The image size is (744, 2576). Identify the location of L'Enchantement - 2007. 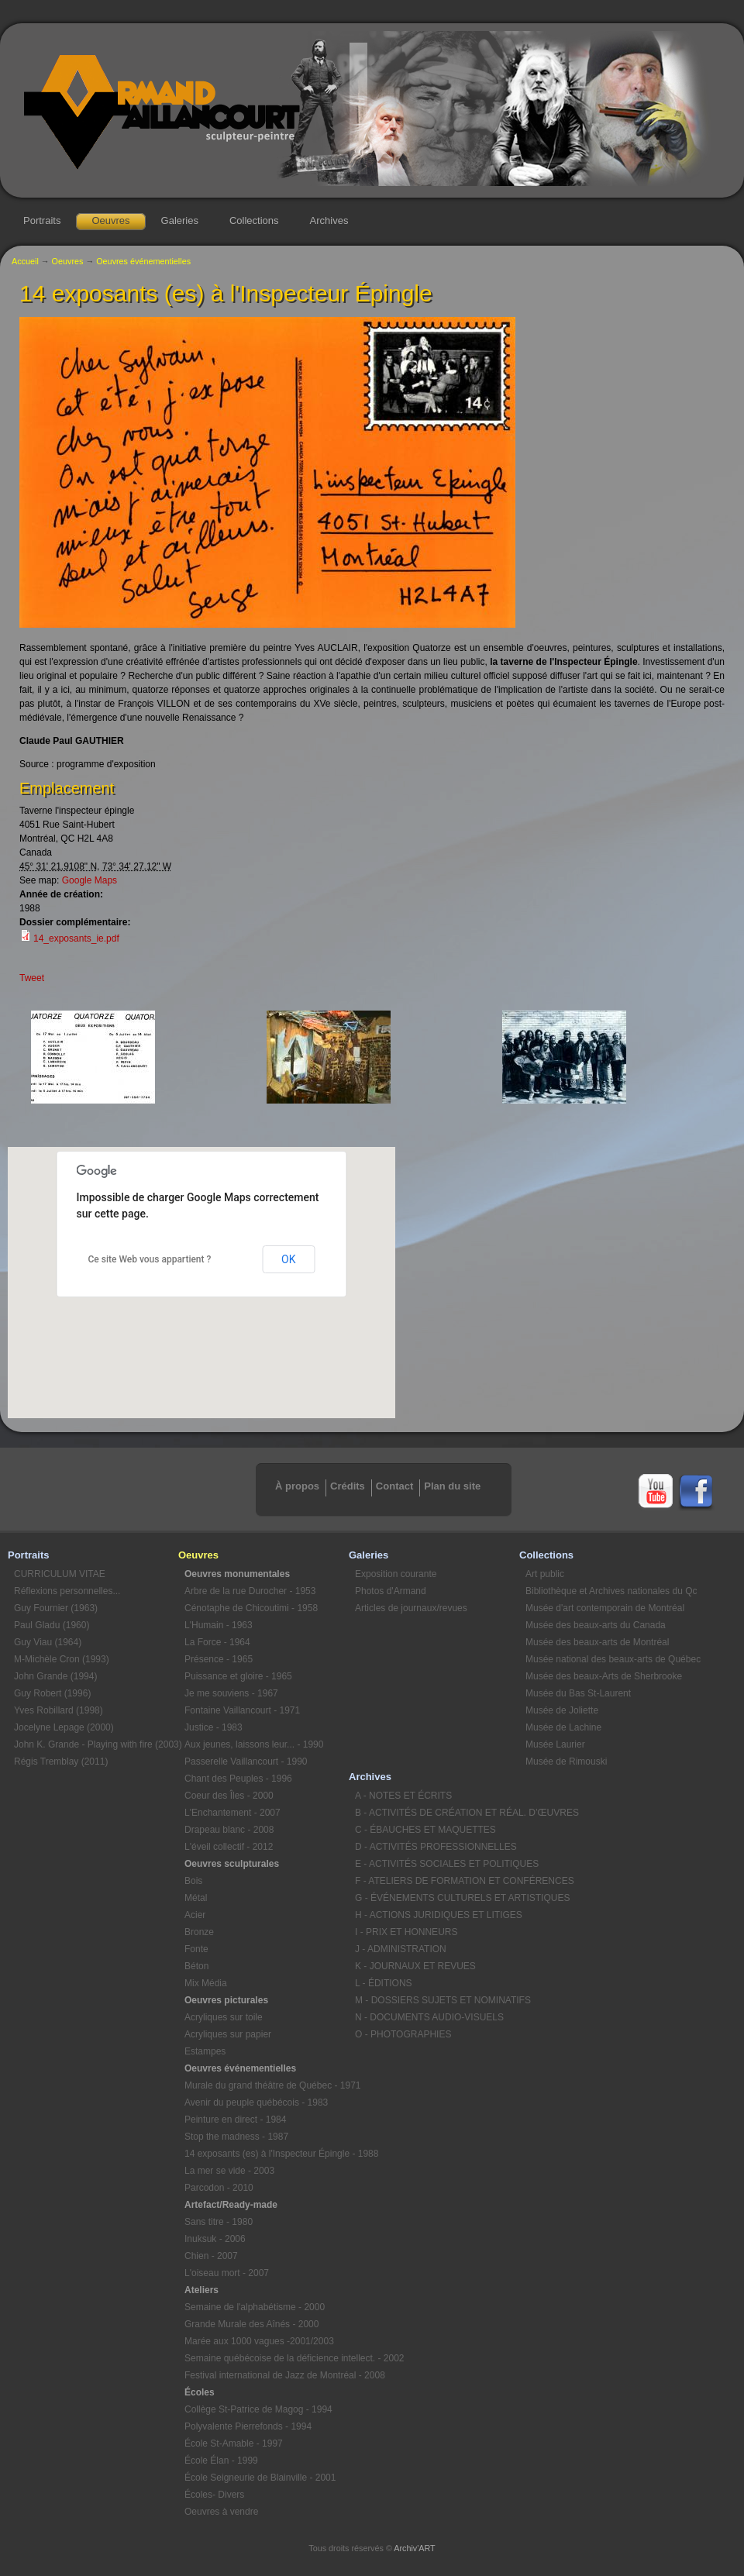
(232, 1812).